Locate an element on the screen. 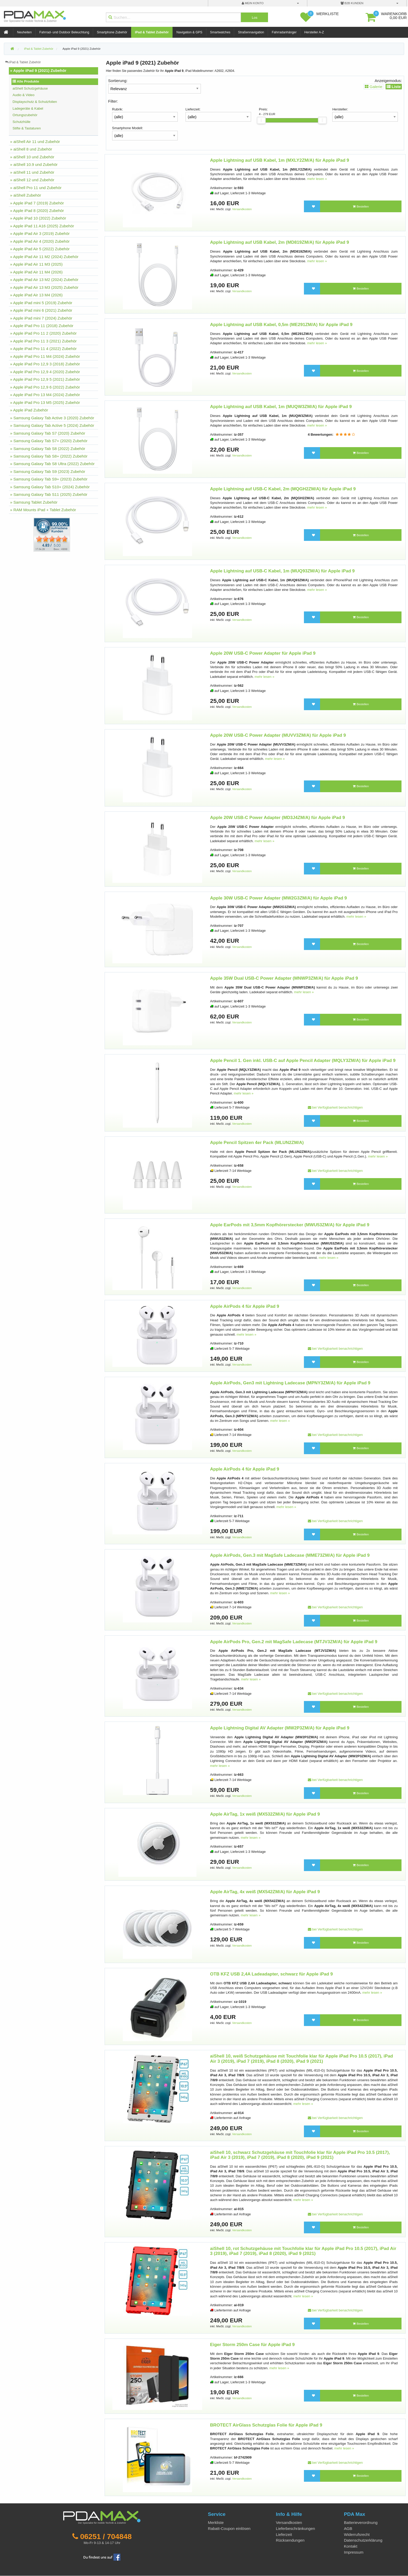  » aiShell 12 und Zubehör is located at coordinates (32, 180).